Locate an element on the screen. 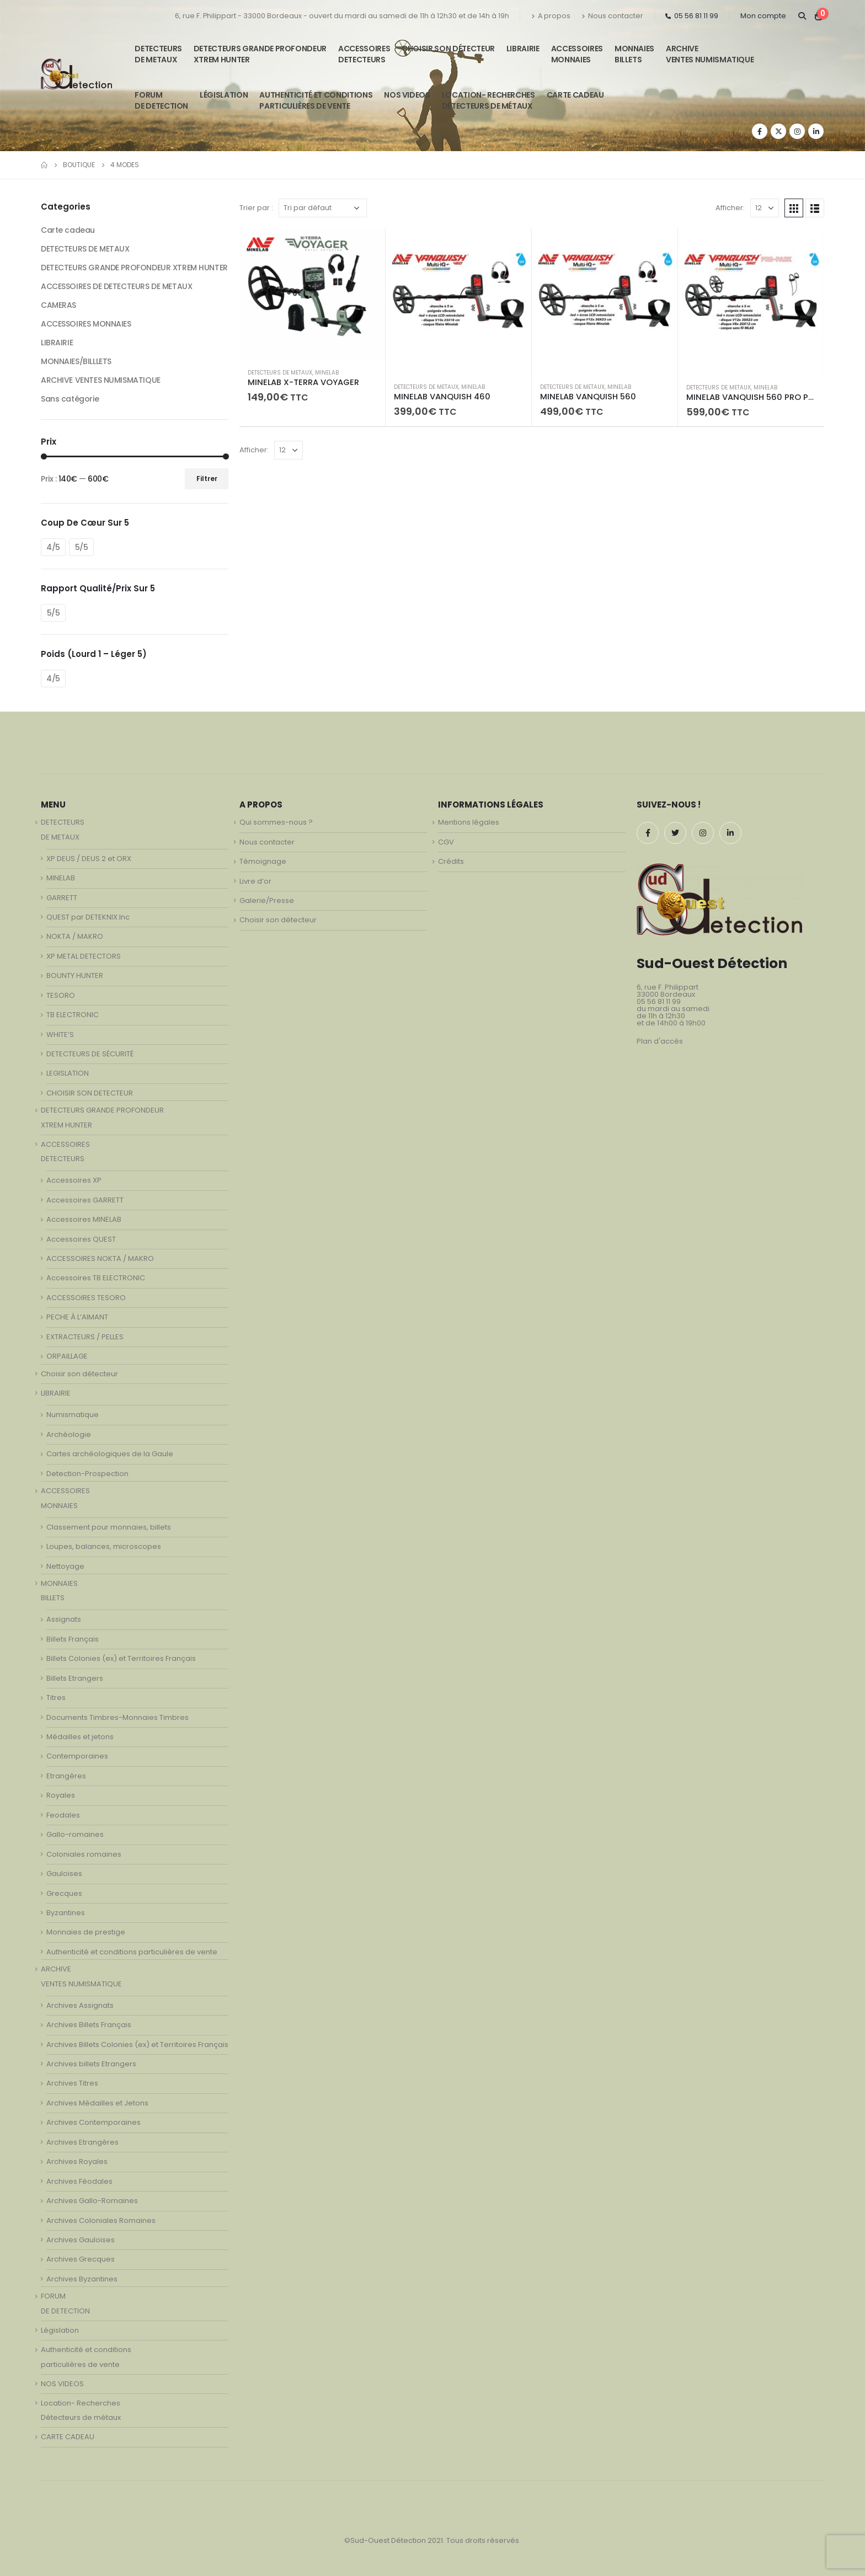 The height and width of the screenshot is (2576, 865). XP METAL DETECTORS is located at coordinates (83, 956).